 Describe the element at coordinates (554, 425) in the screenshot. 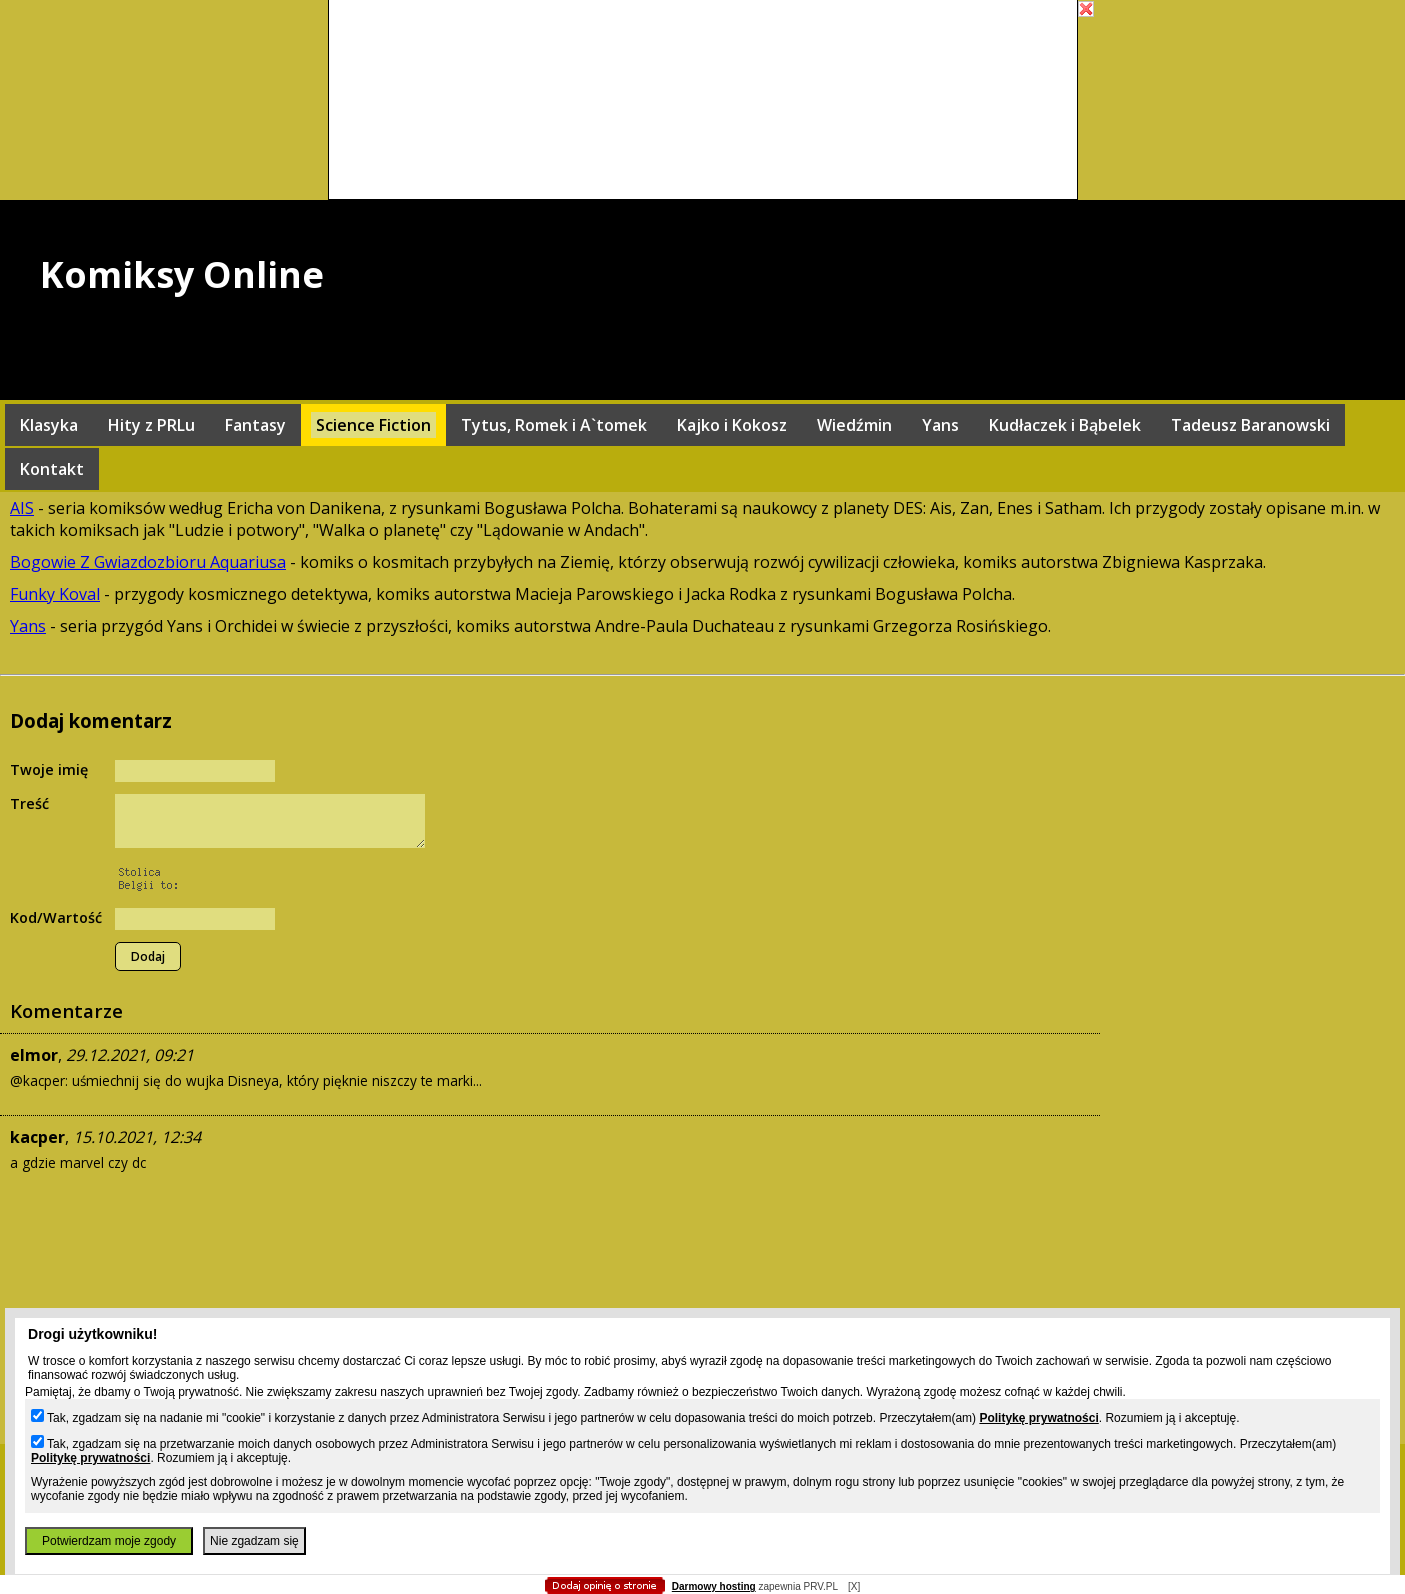

I see `Tytus, Romek i A`tomek` at that location.